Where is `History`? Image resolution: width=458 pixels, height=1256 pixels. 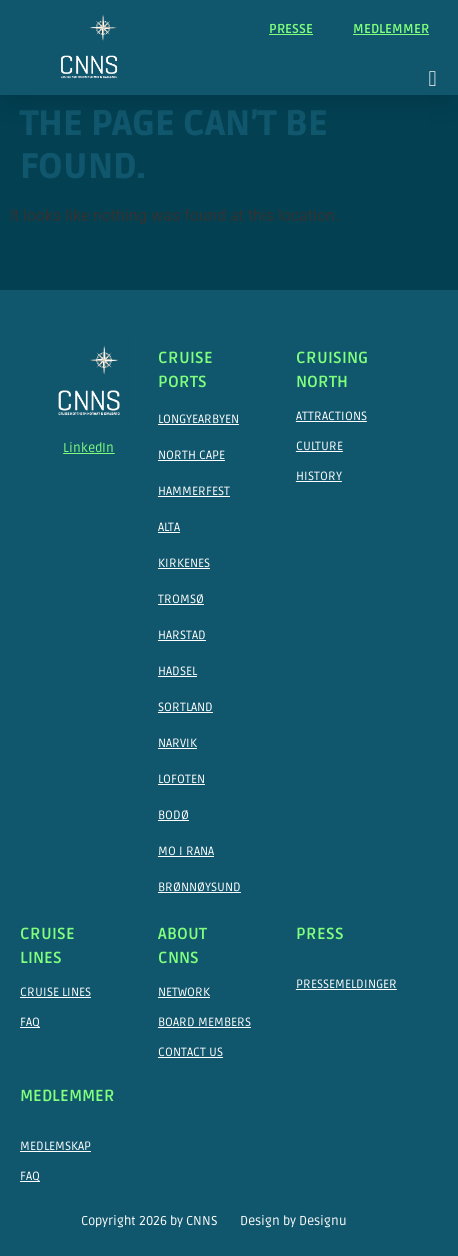 History is located at coordinates (319, 476).